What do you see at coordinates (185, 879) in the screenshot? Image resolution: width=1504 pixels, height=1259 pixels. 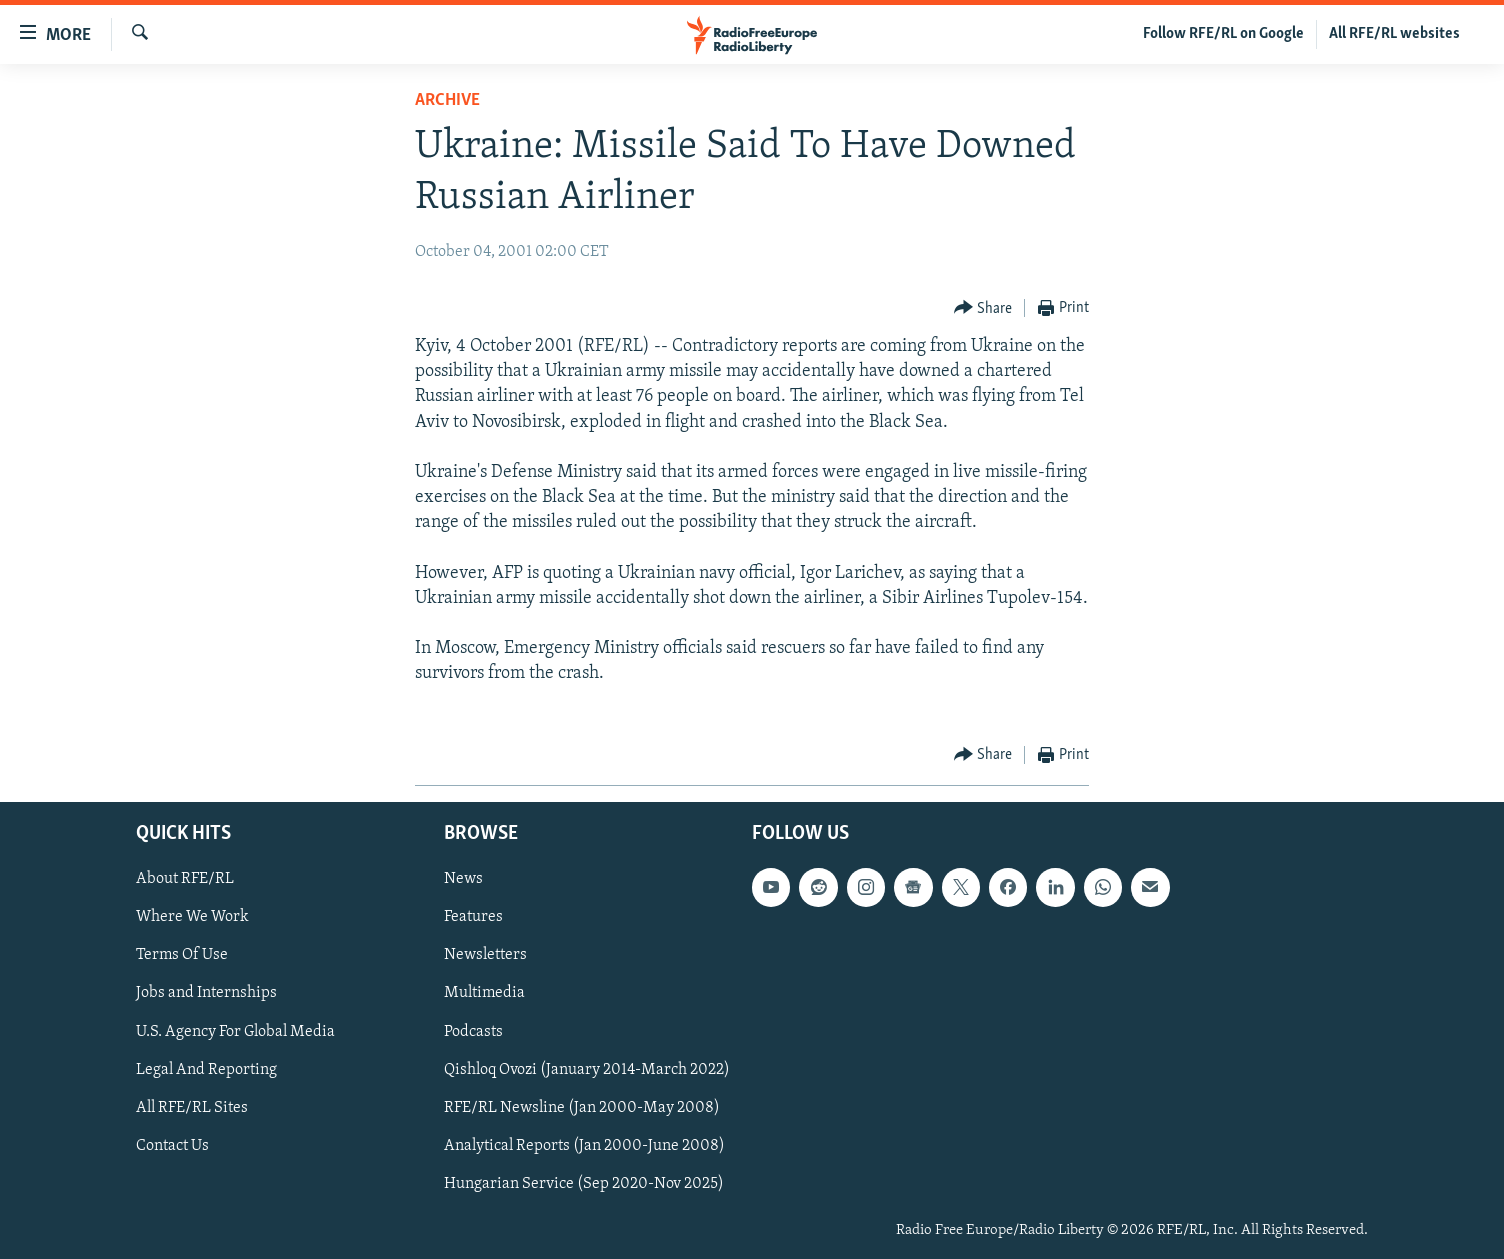 I see `About RFE/RL` at bounding box center [185, 879].